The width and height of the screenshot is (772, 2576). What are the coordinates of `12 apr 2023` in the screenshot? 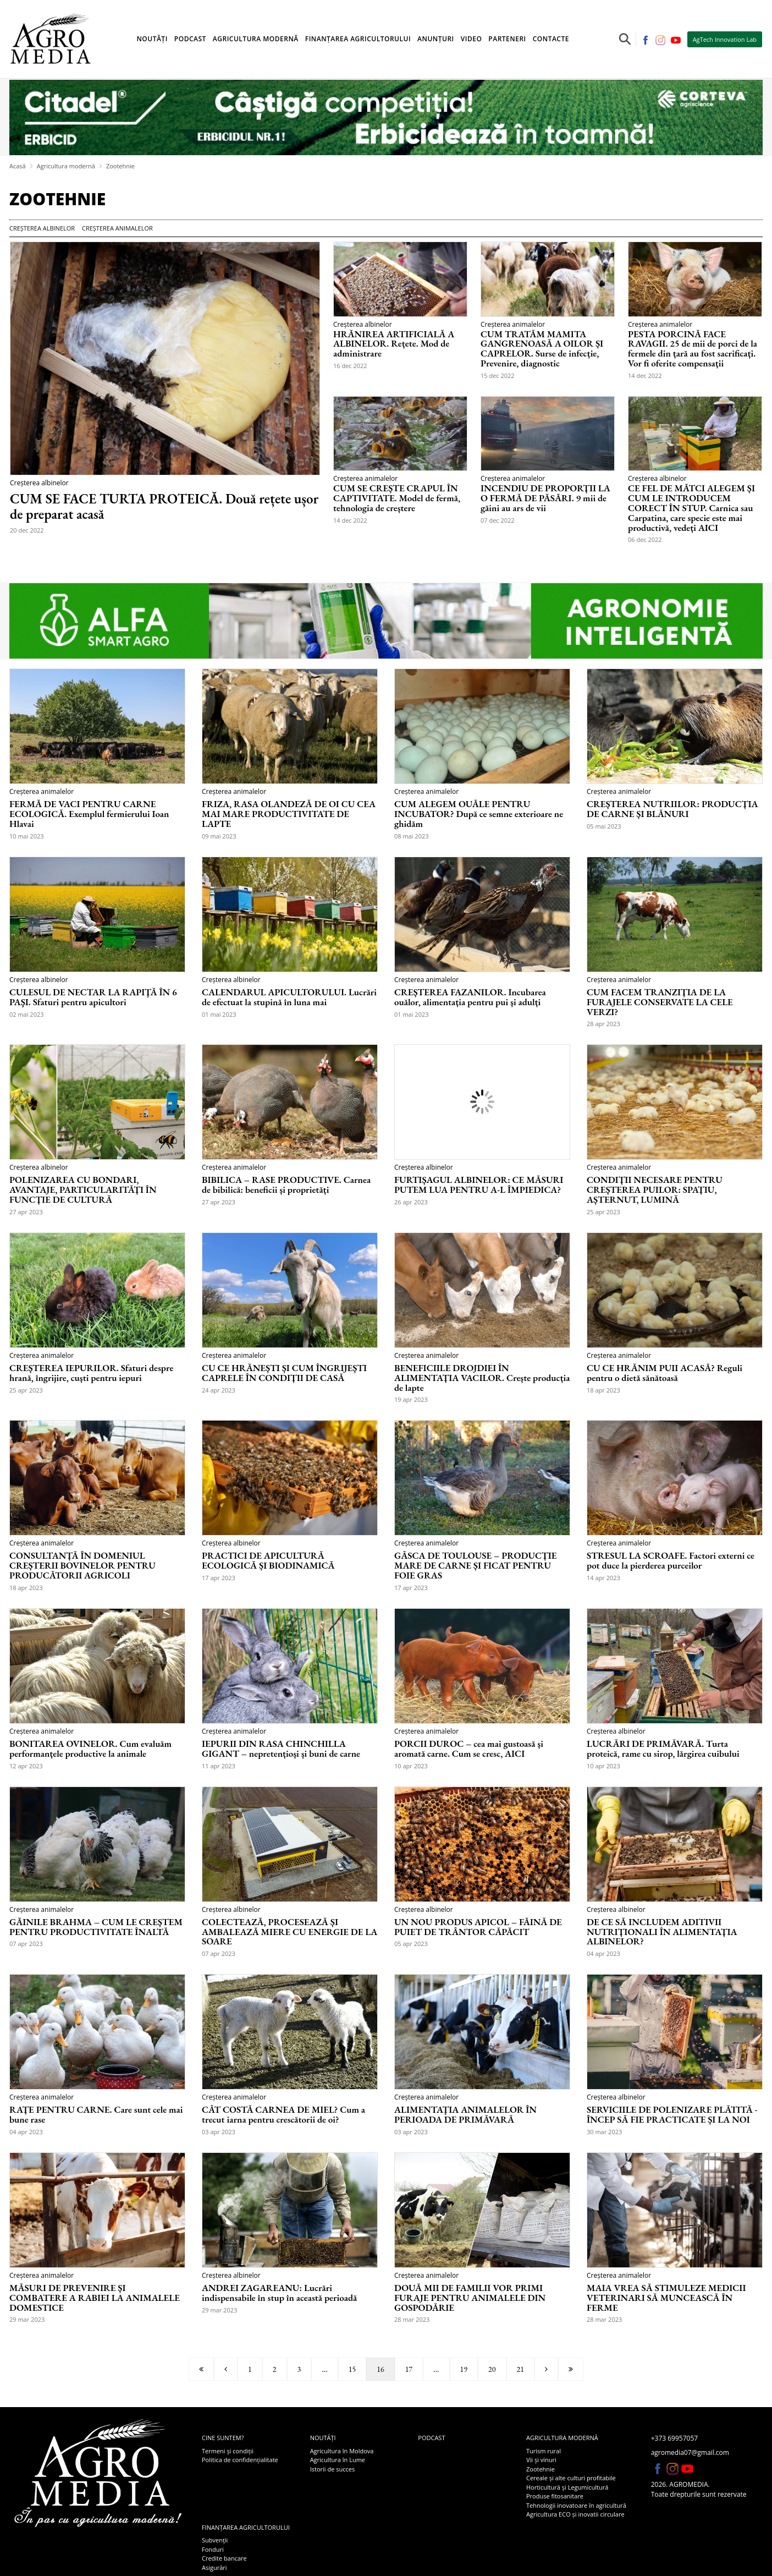 It's located at (26, 1766).